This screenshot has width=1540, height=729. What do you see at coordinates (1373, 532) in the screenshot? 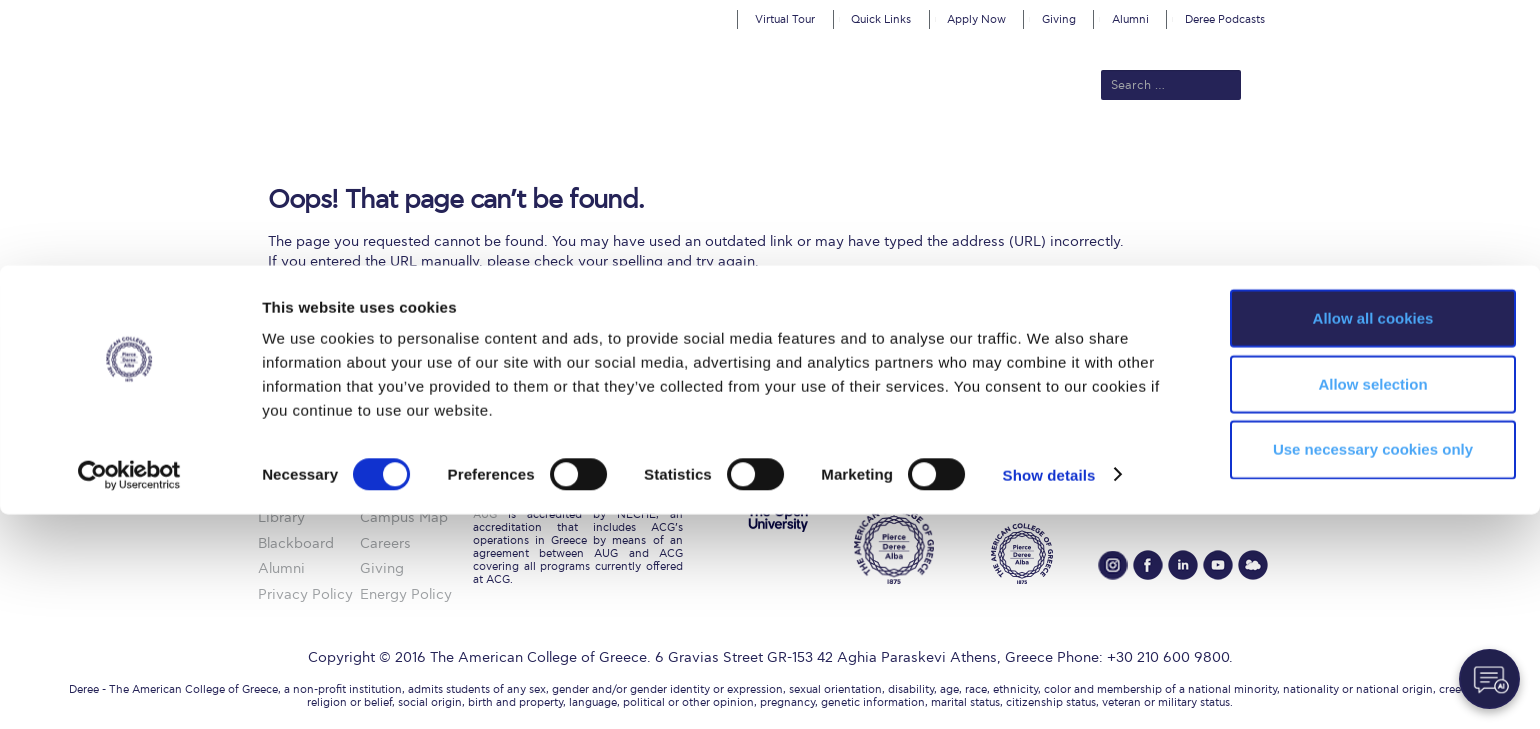
I see `Allow all cookies` at bounding box center [1373, 532].